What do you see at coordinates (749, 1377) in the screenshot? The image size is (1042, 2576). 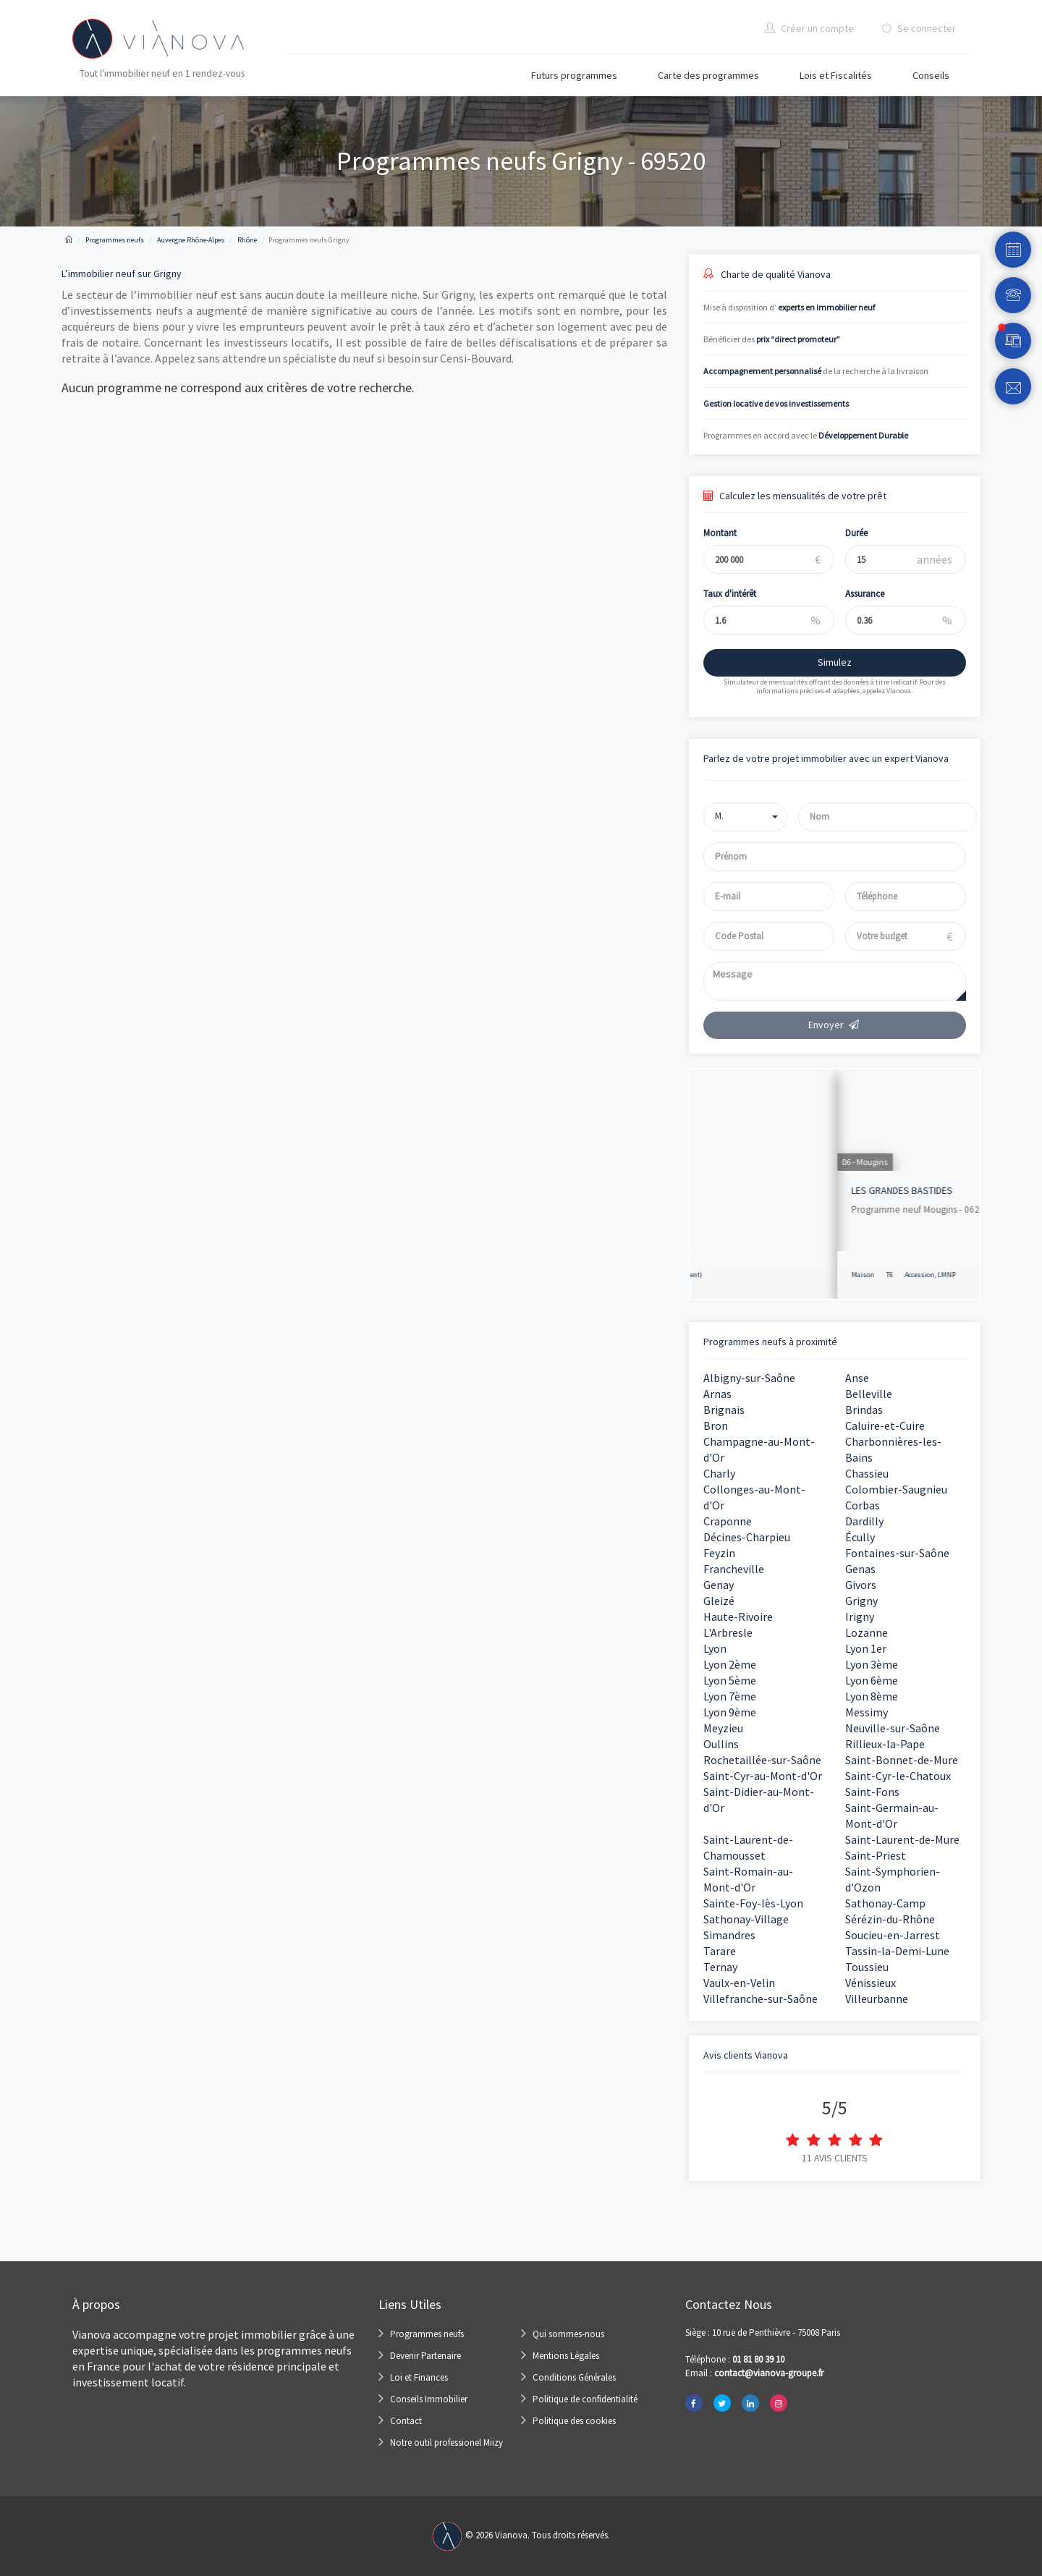 I see `Albigny-sur-Saône` at bounding box center [749, 1377].